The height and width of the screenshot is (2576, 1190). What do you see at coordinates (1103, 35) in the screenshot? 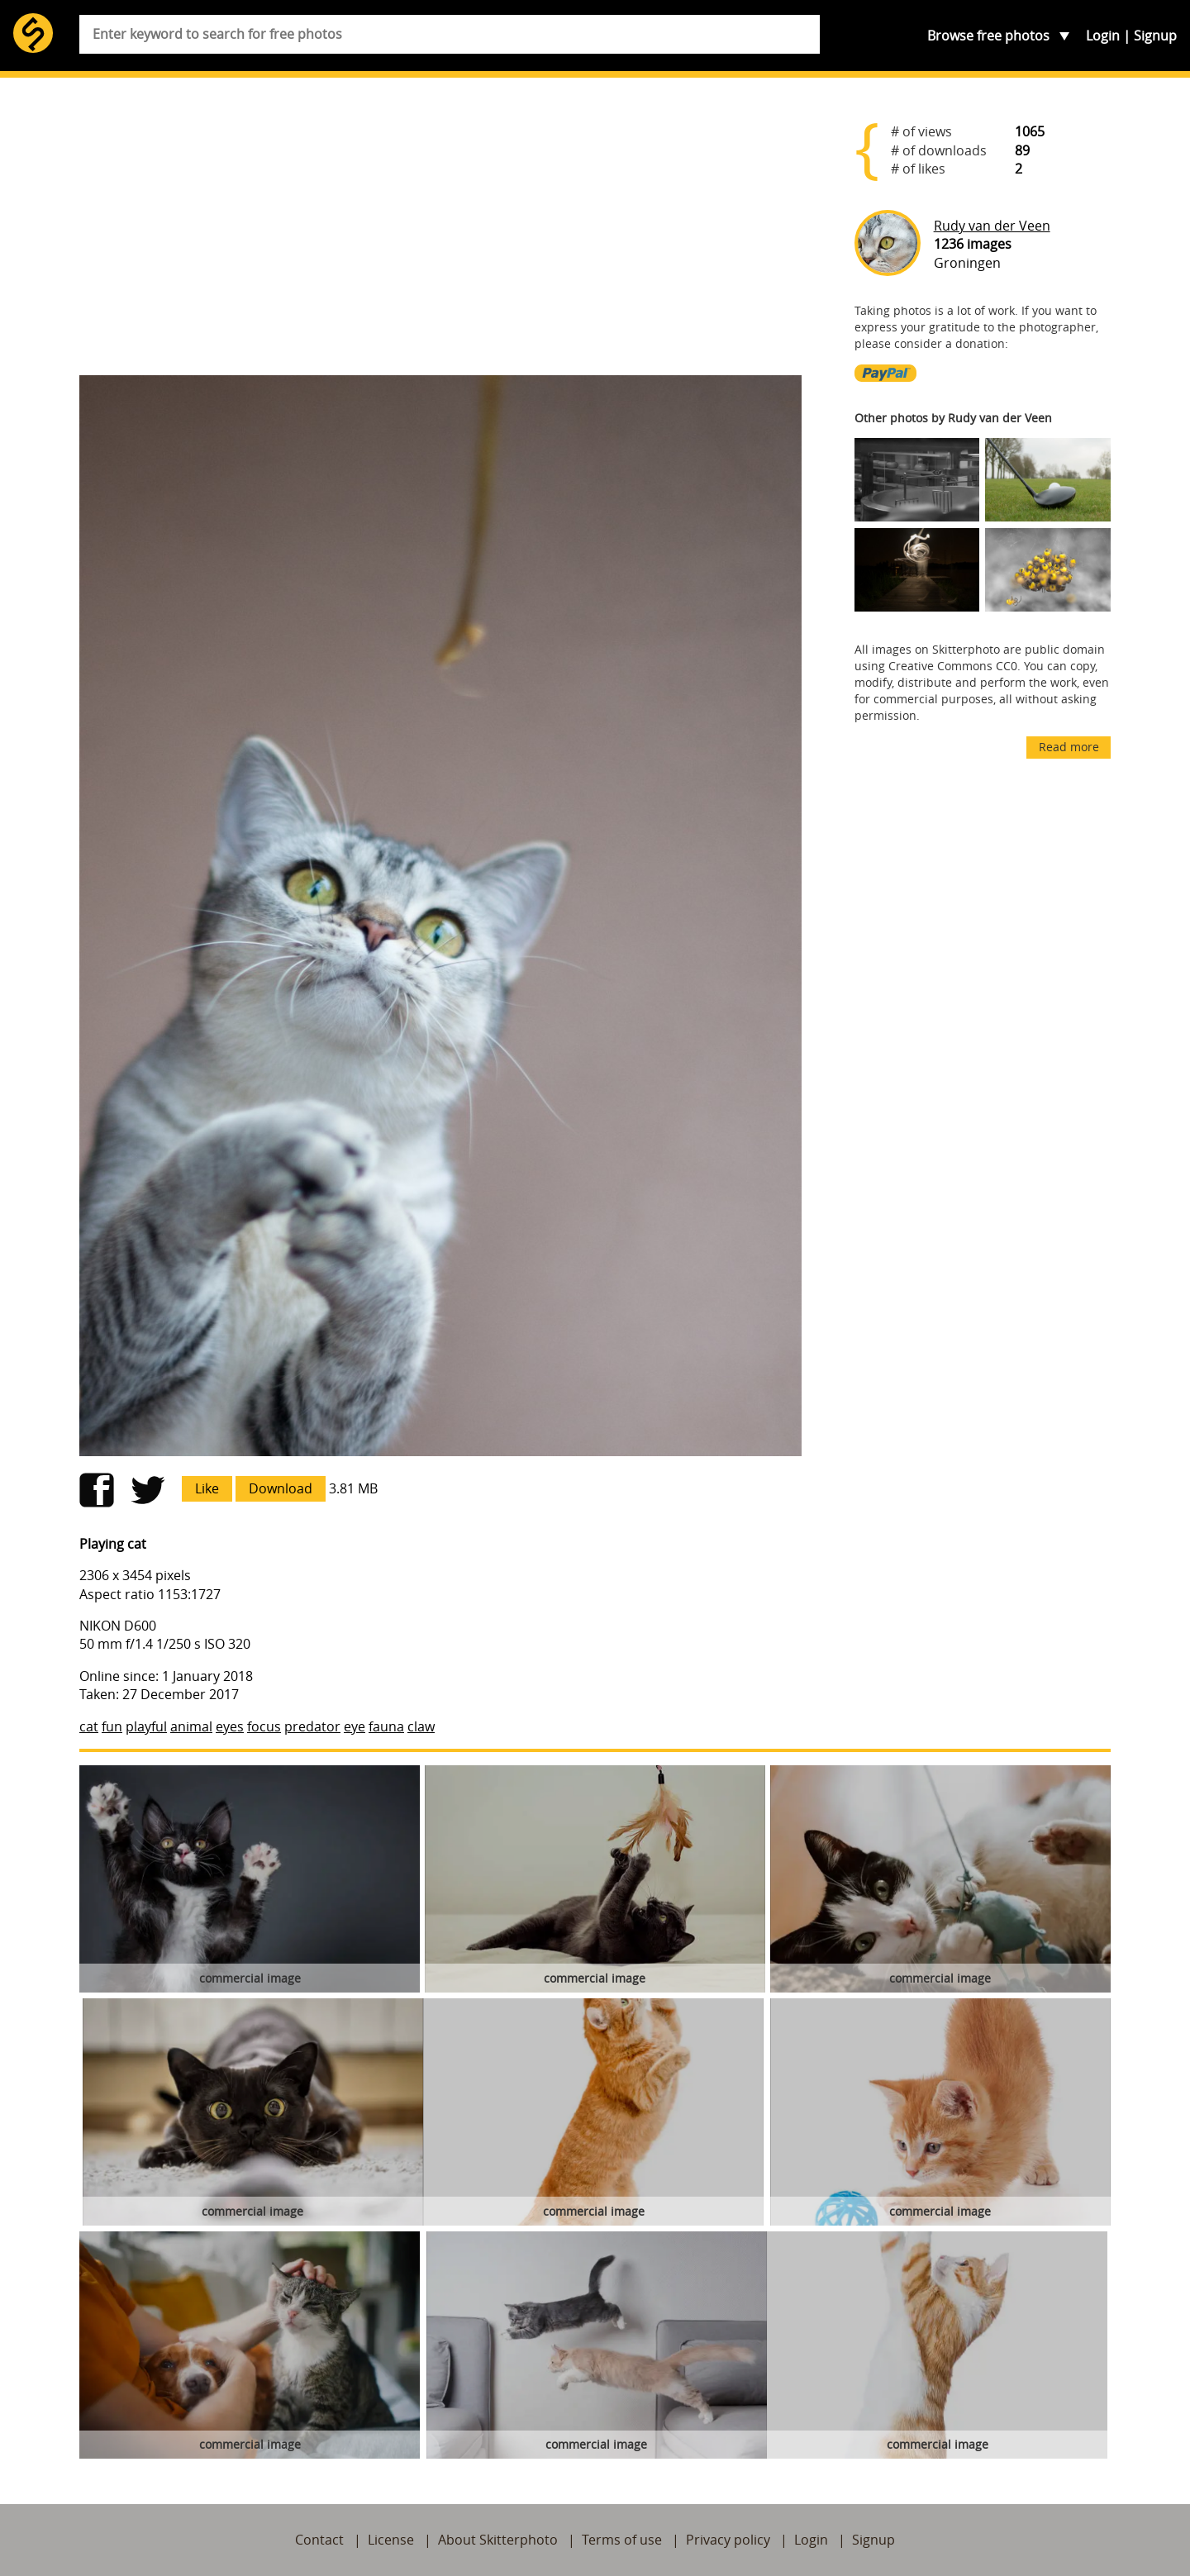
I see `Login` at bounding box center [1103, 35].